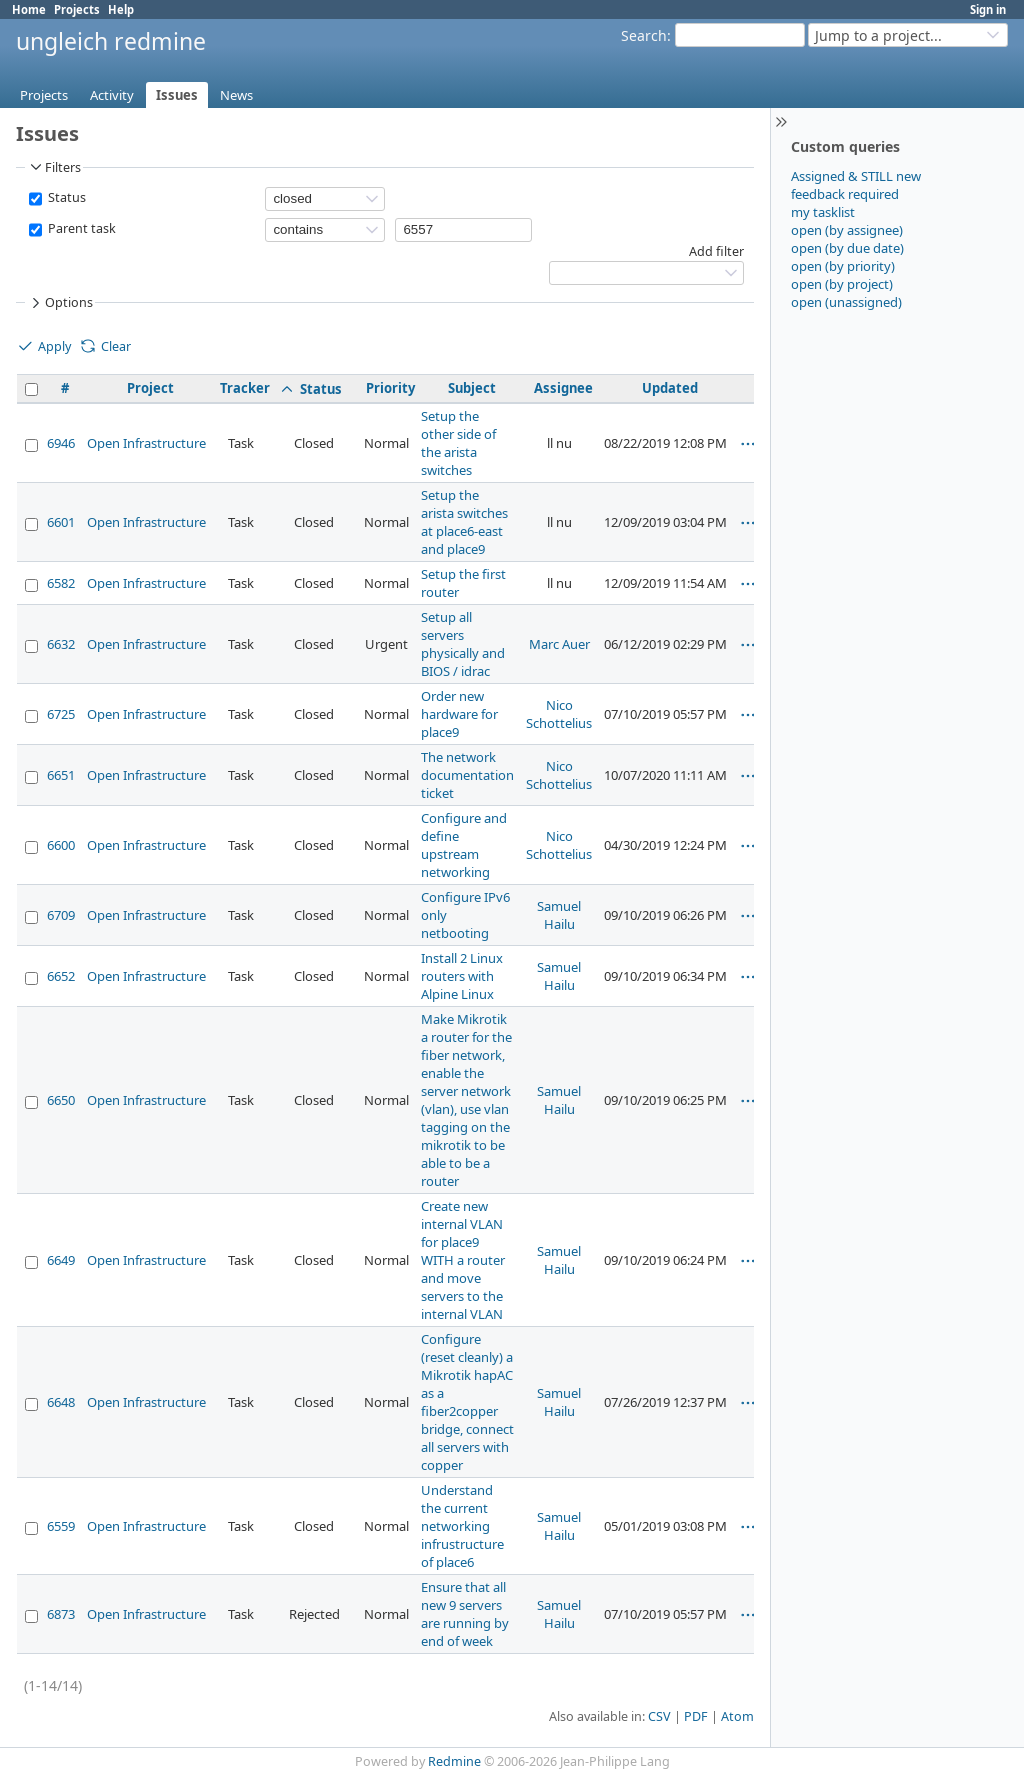 Image resolution: width=1024 pixels, height=1775 pixels. I want to click on 6649, so click(61, 1260).